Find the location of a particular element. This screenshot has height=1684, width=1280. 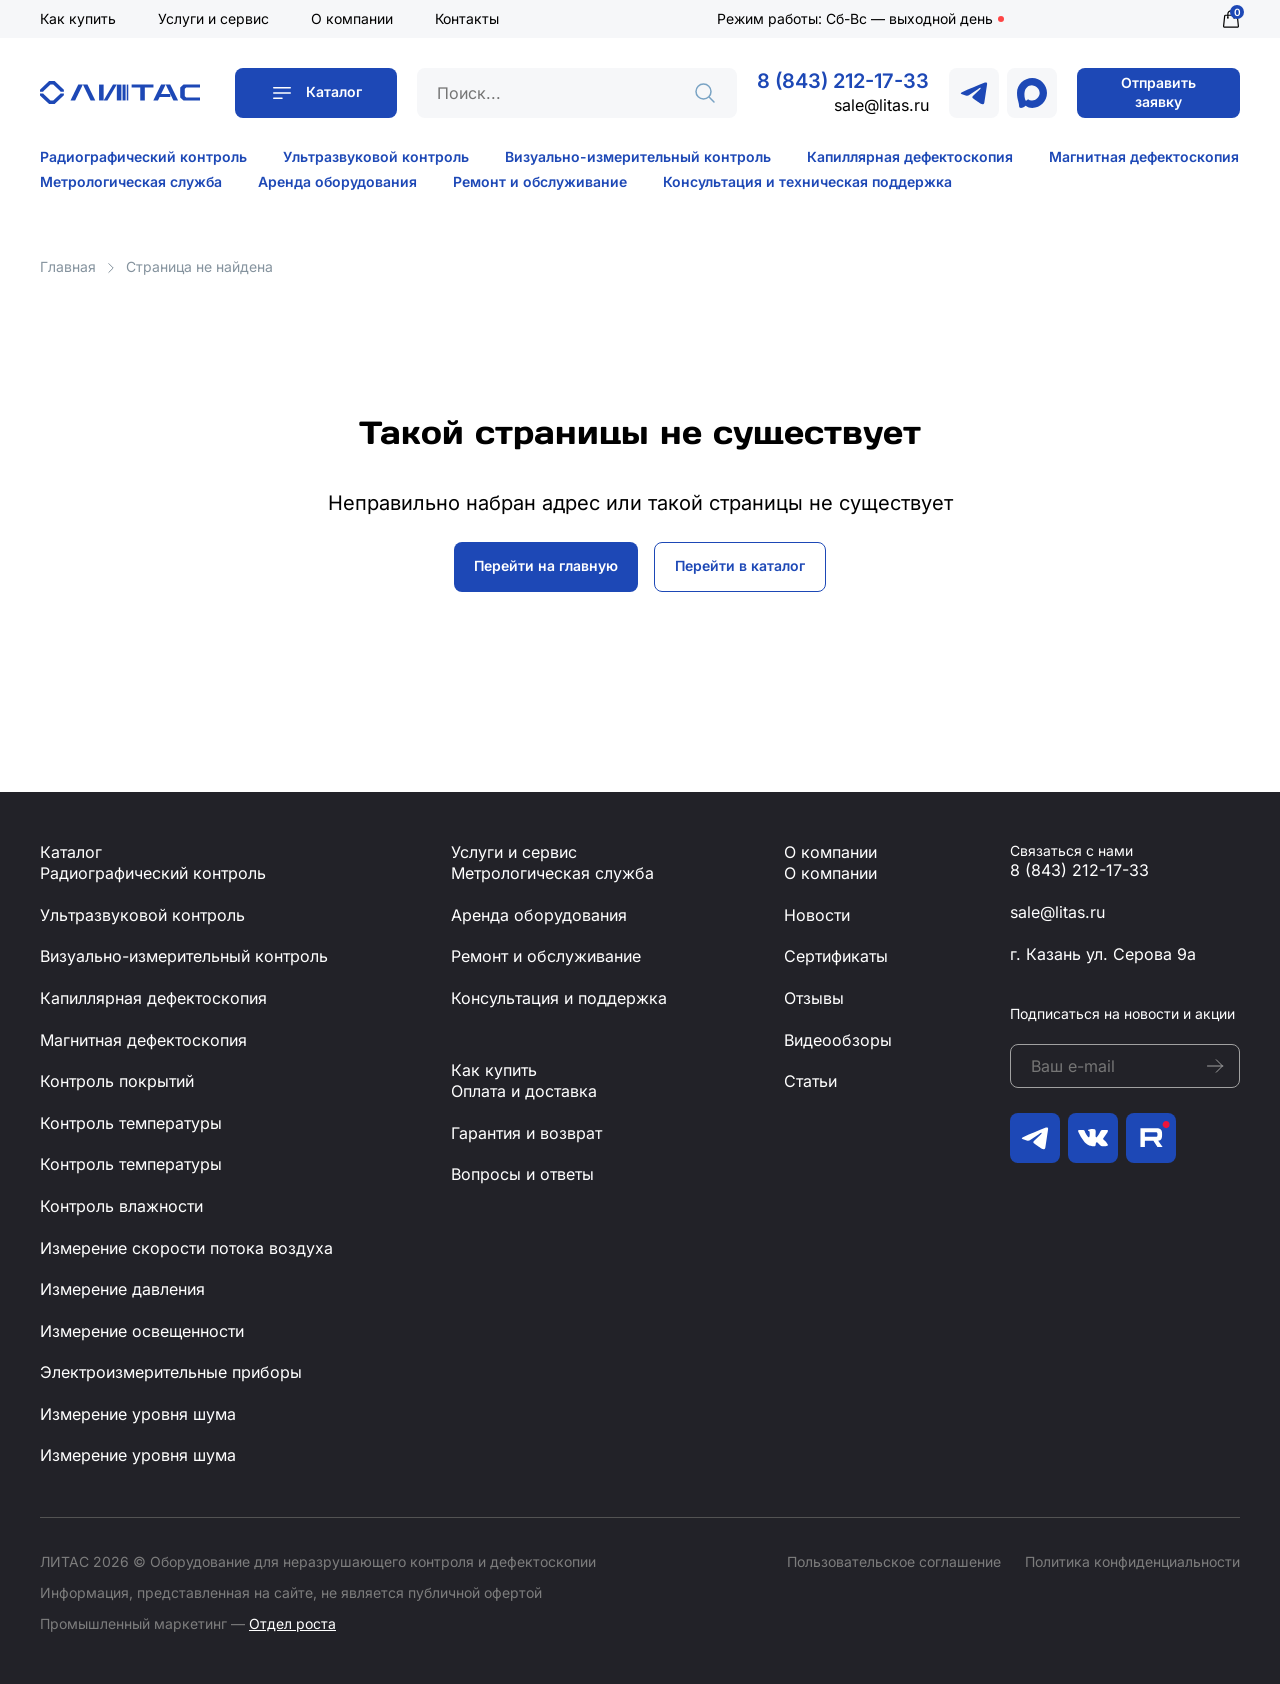

Контроль покрытий is located at coordinates (117, 1081).